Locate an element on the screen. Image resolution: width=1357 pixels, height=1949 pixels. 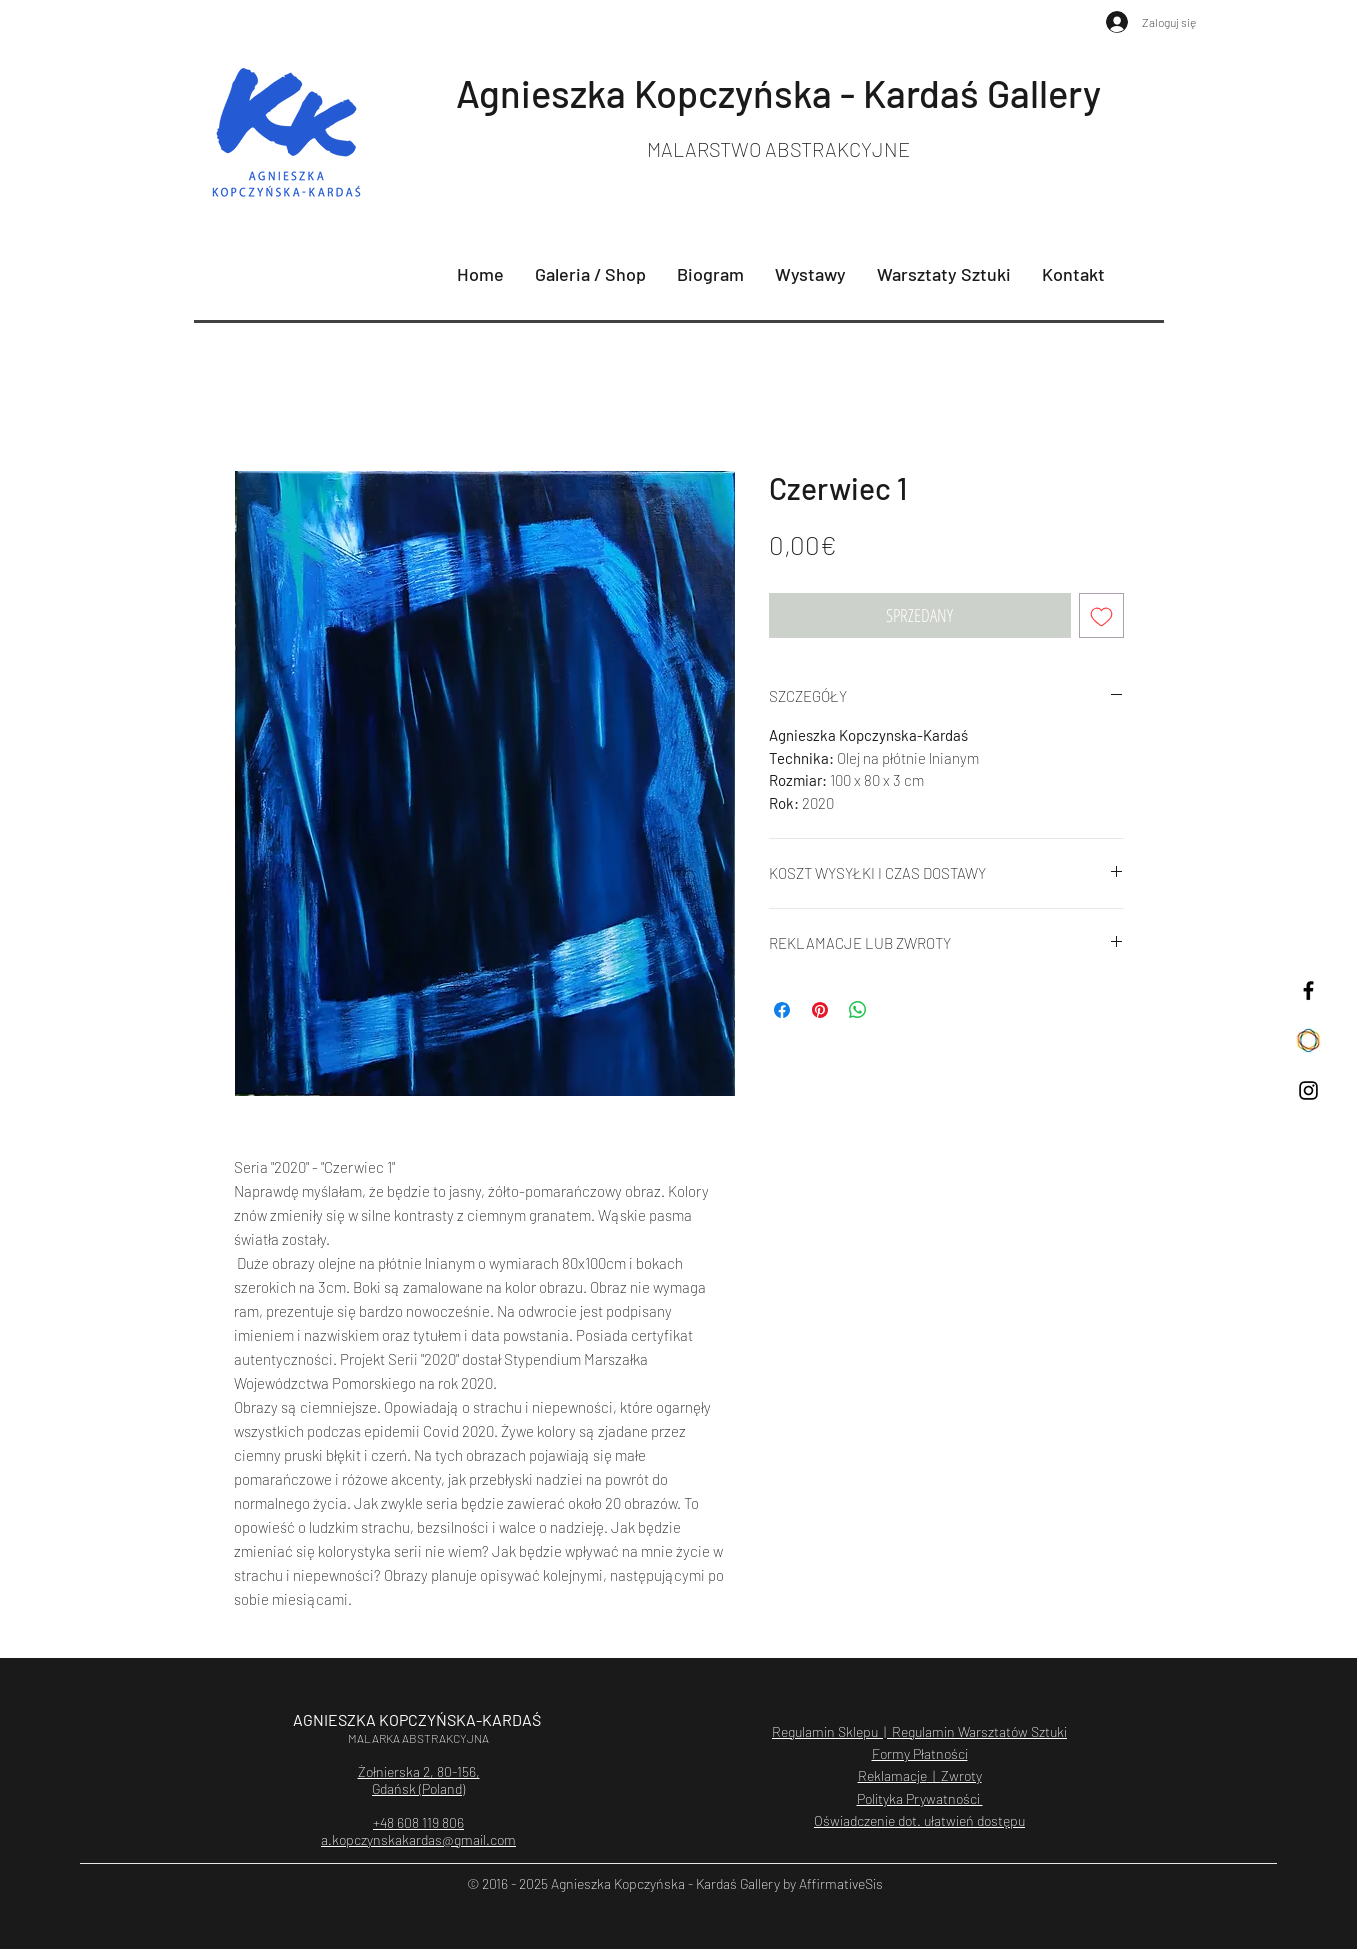
[Przypnij na Pintrest] is located at coordinates (820, 1010).